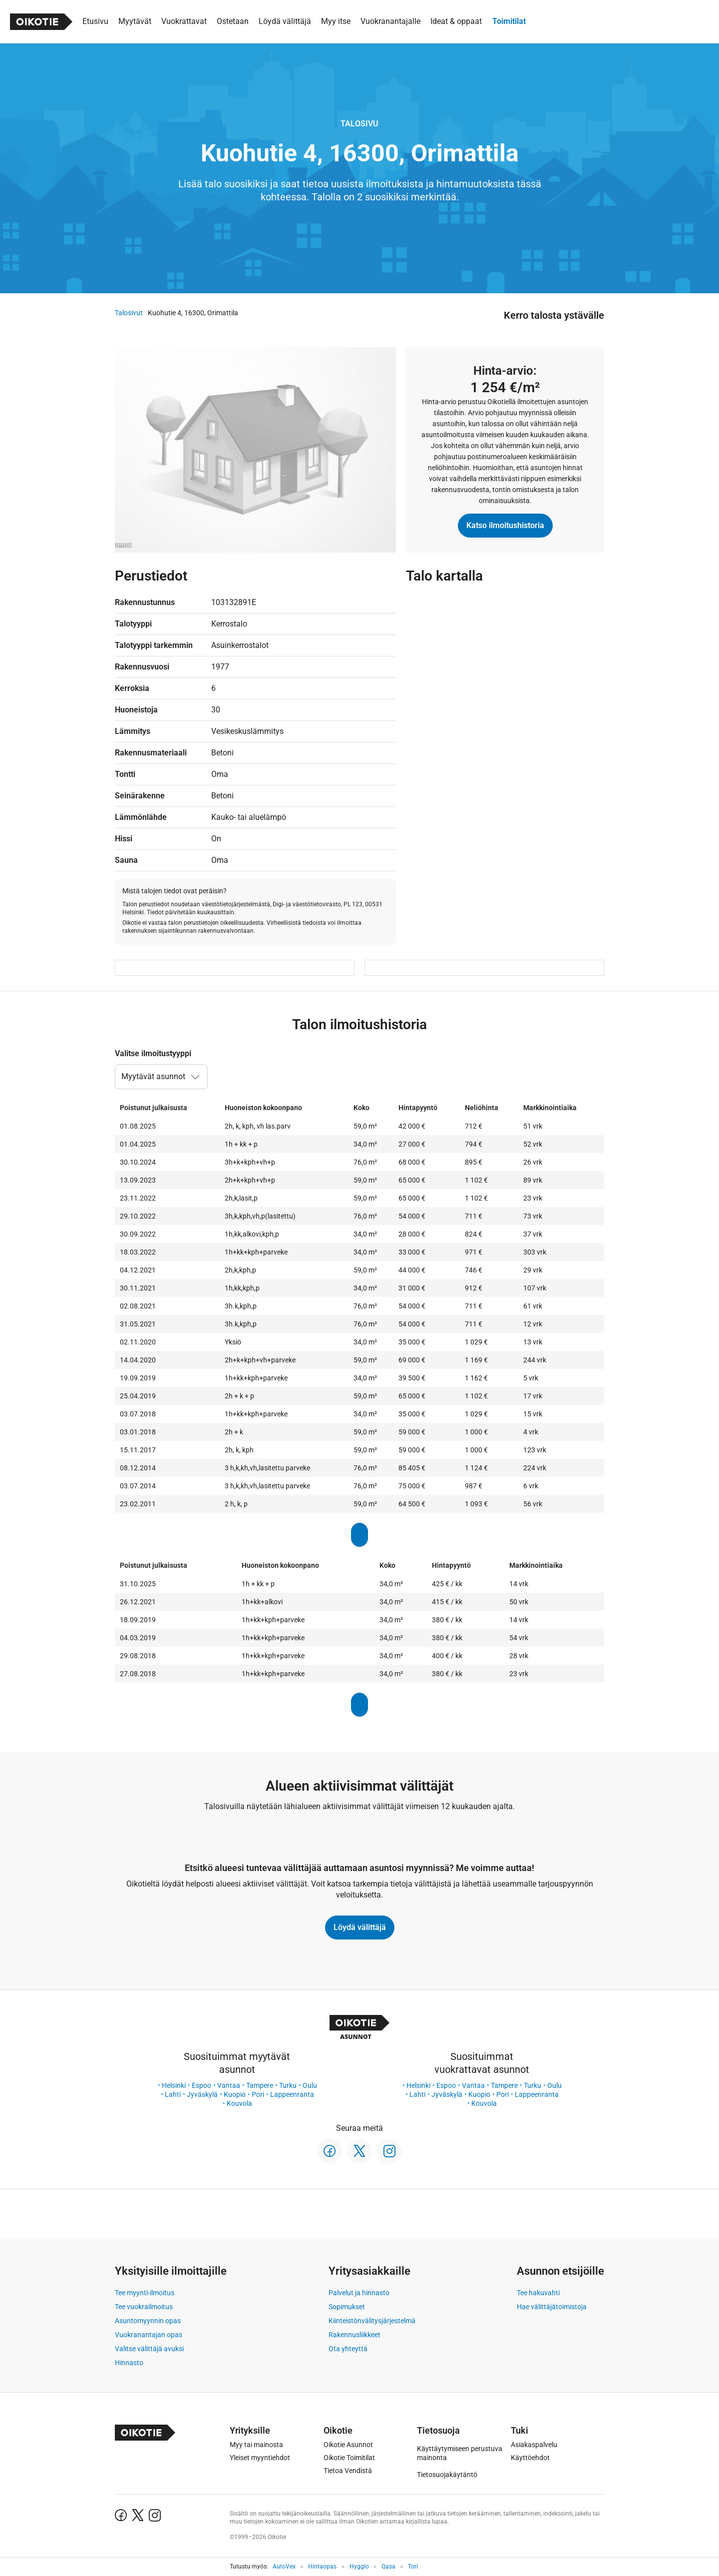 This screenshot has height=2576, width=719. Describe the element at coordinates (129, 313) in the screenshot. I see `Talosivut` at that location.